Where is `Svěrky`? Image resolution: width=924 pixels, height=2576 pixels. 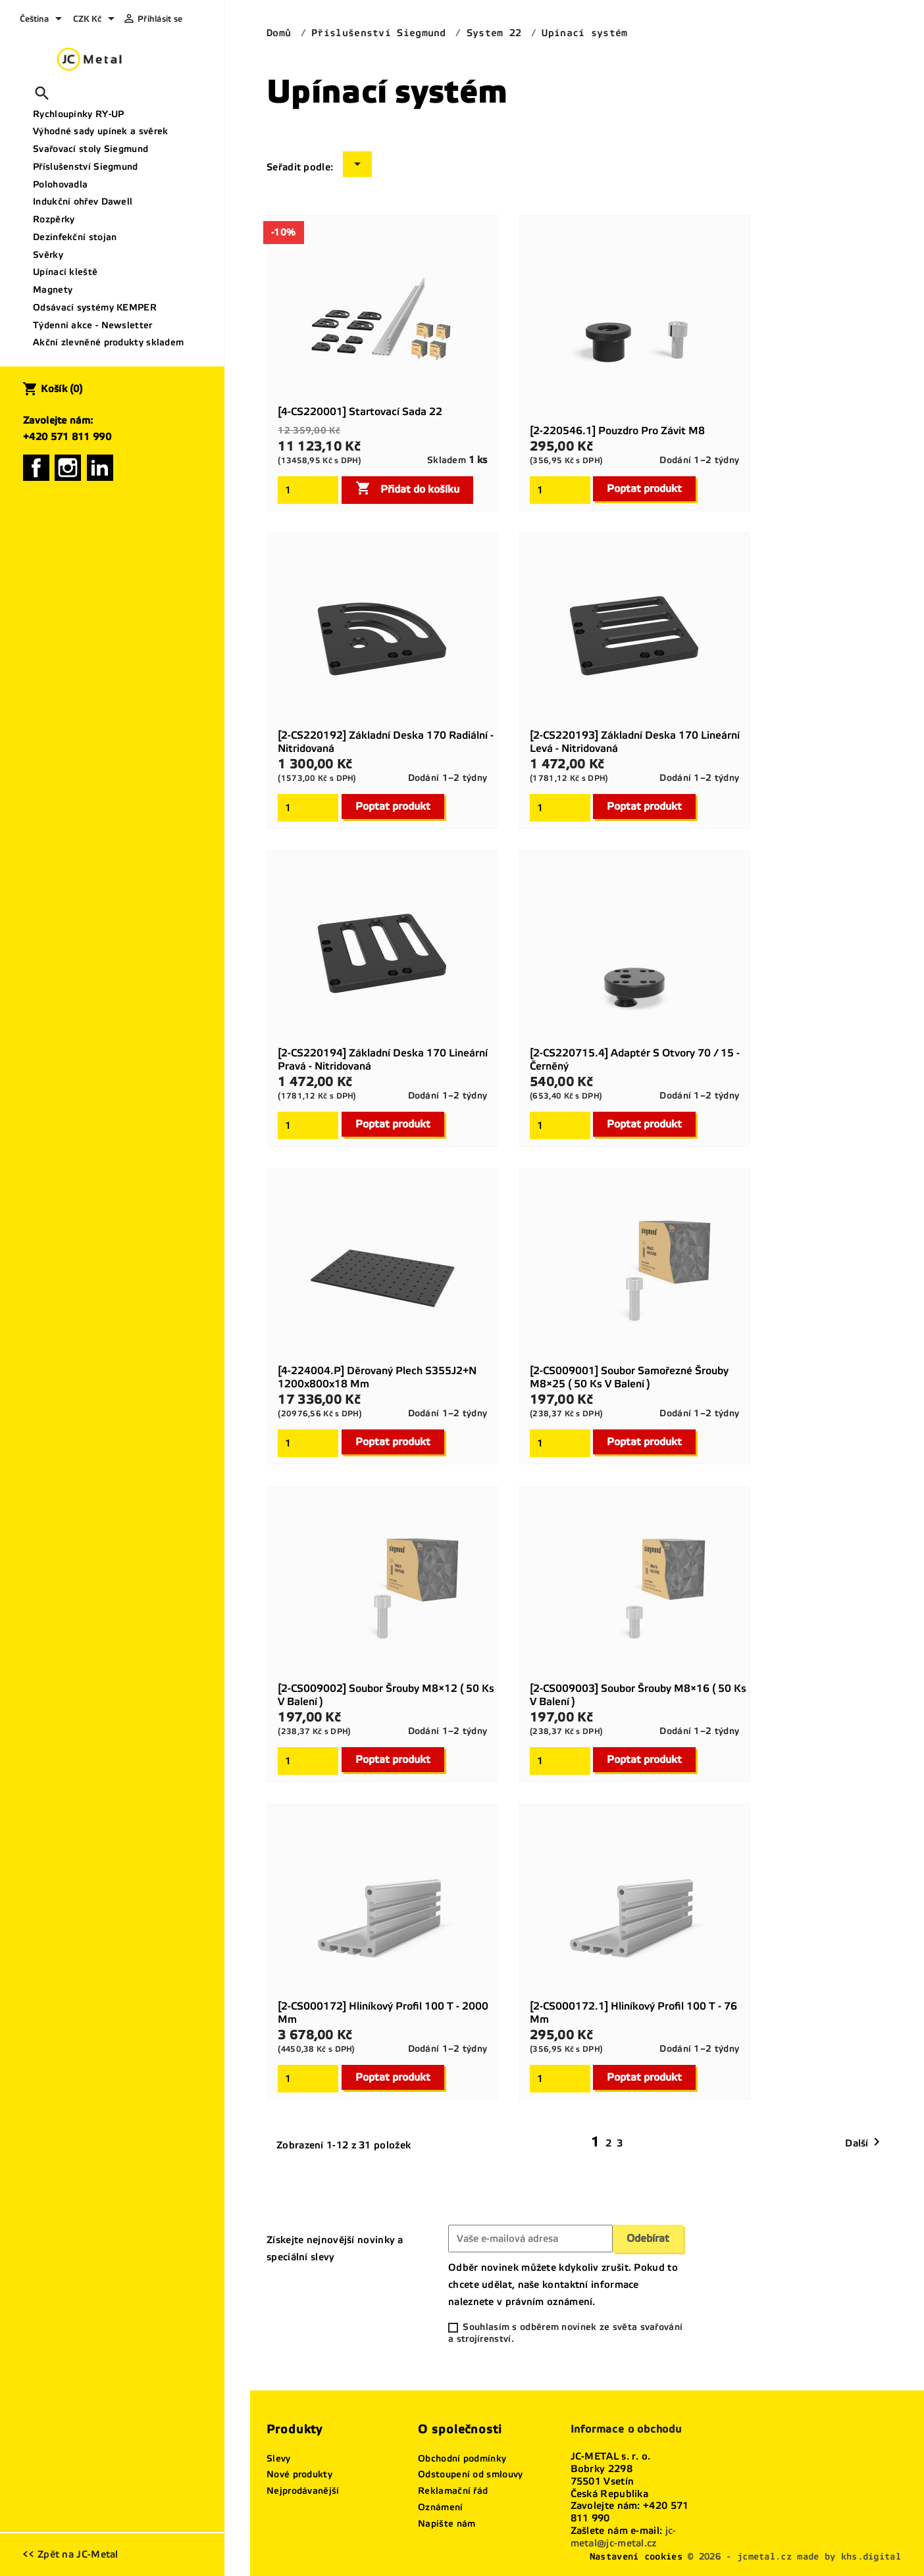 Svěrky is located at coordinates (48, 255).